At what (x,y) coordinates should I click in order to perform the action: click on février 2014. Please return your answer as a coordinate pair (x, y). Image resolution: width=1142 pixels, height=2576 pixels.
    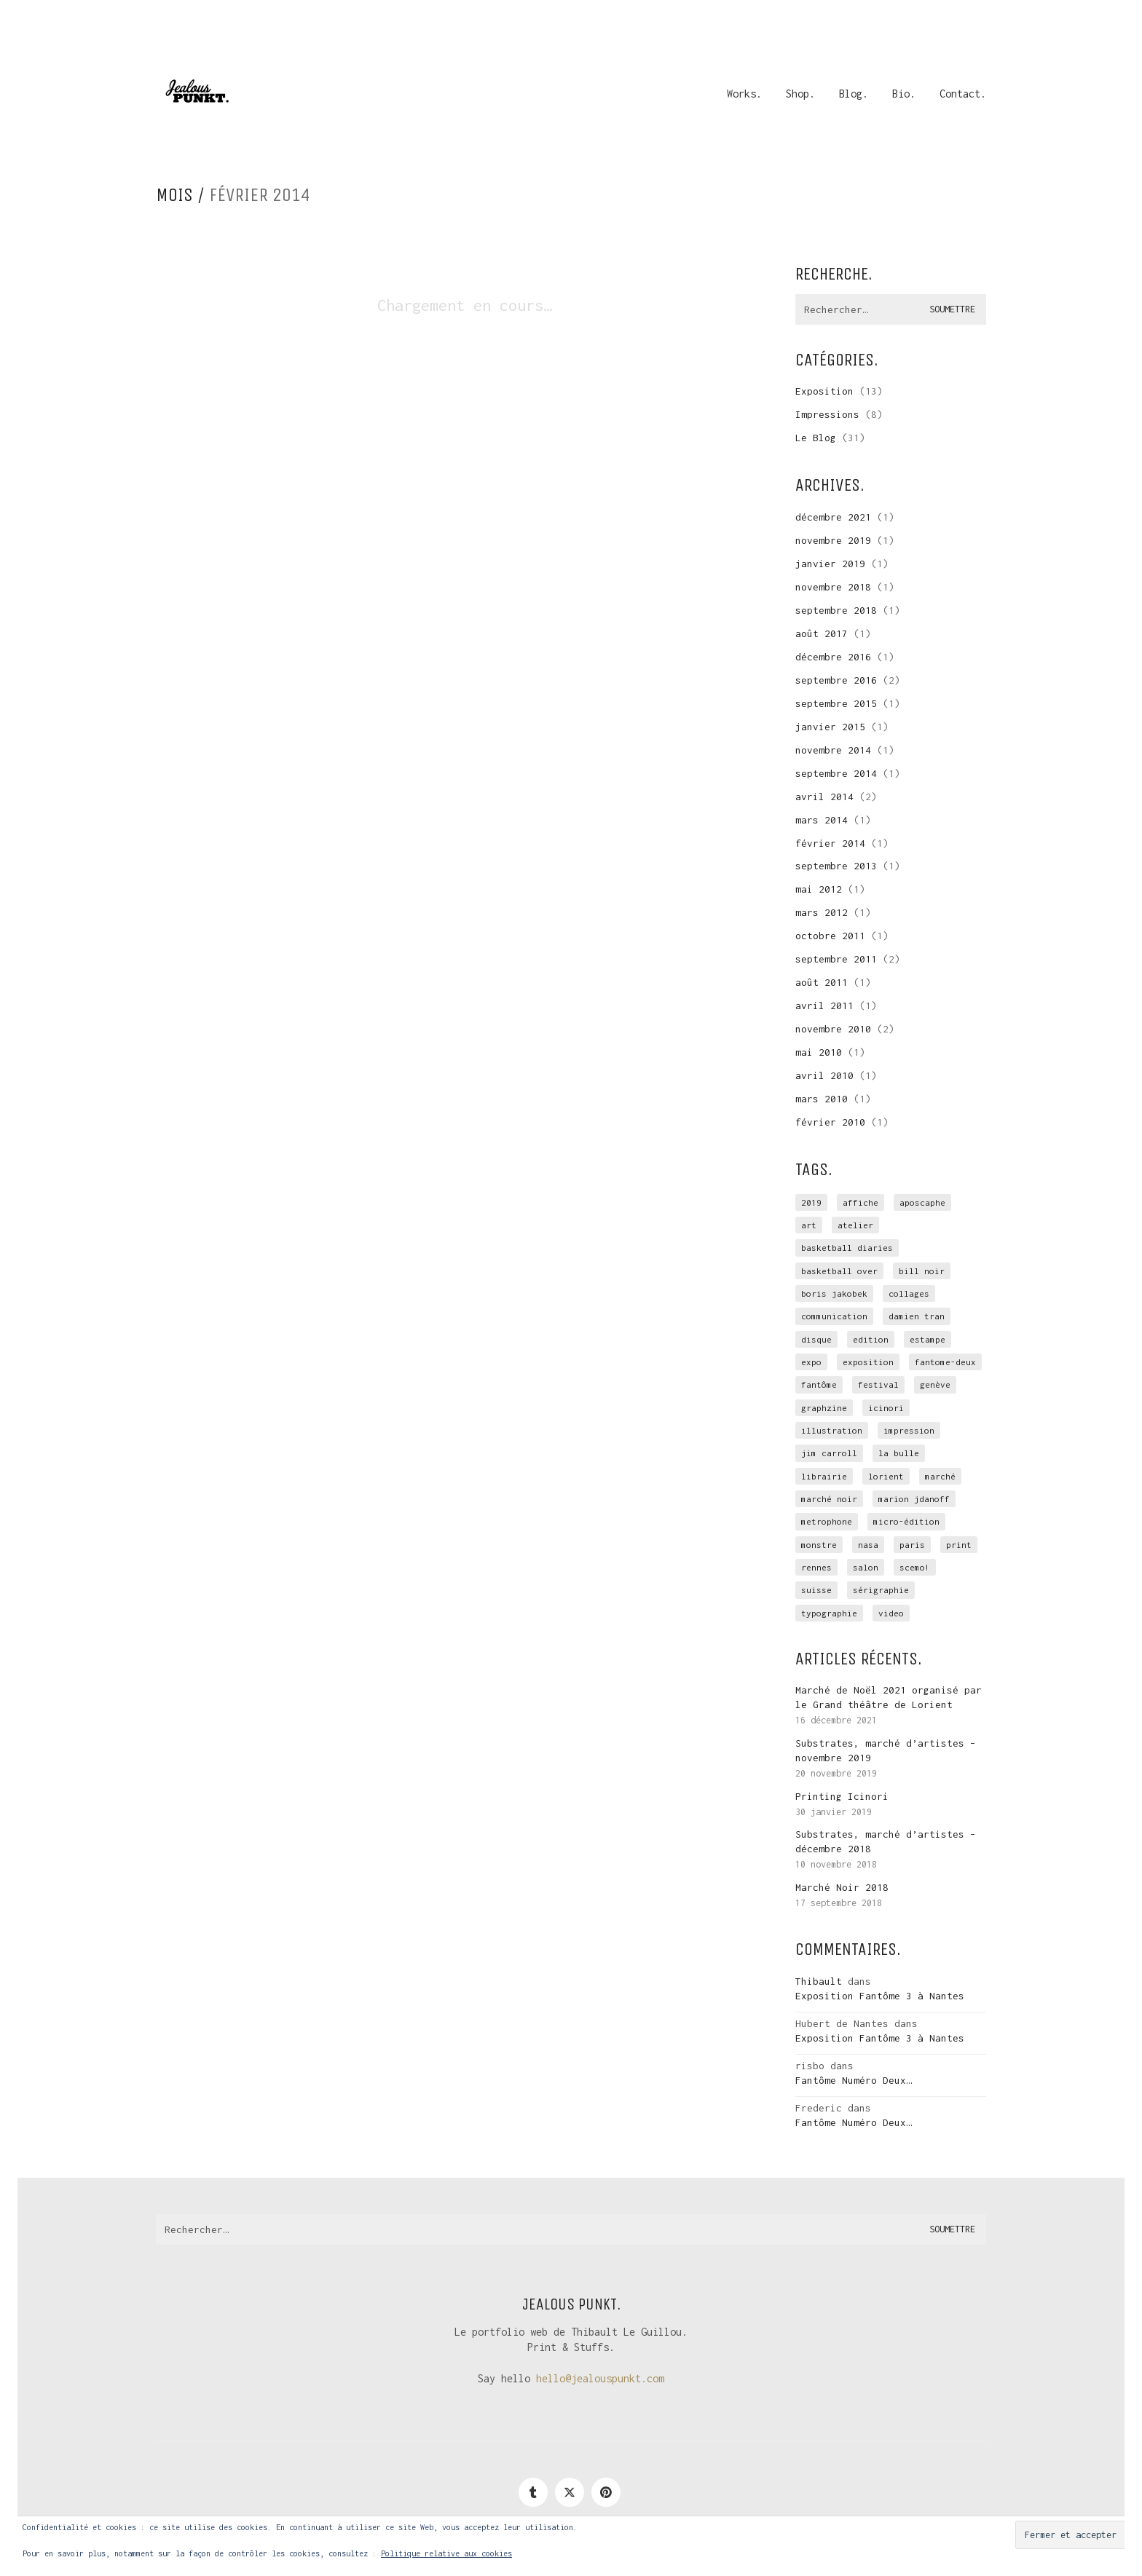
    Looking at the image, I should click on (830, 843).